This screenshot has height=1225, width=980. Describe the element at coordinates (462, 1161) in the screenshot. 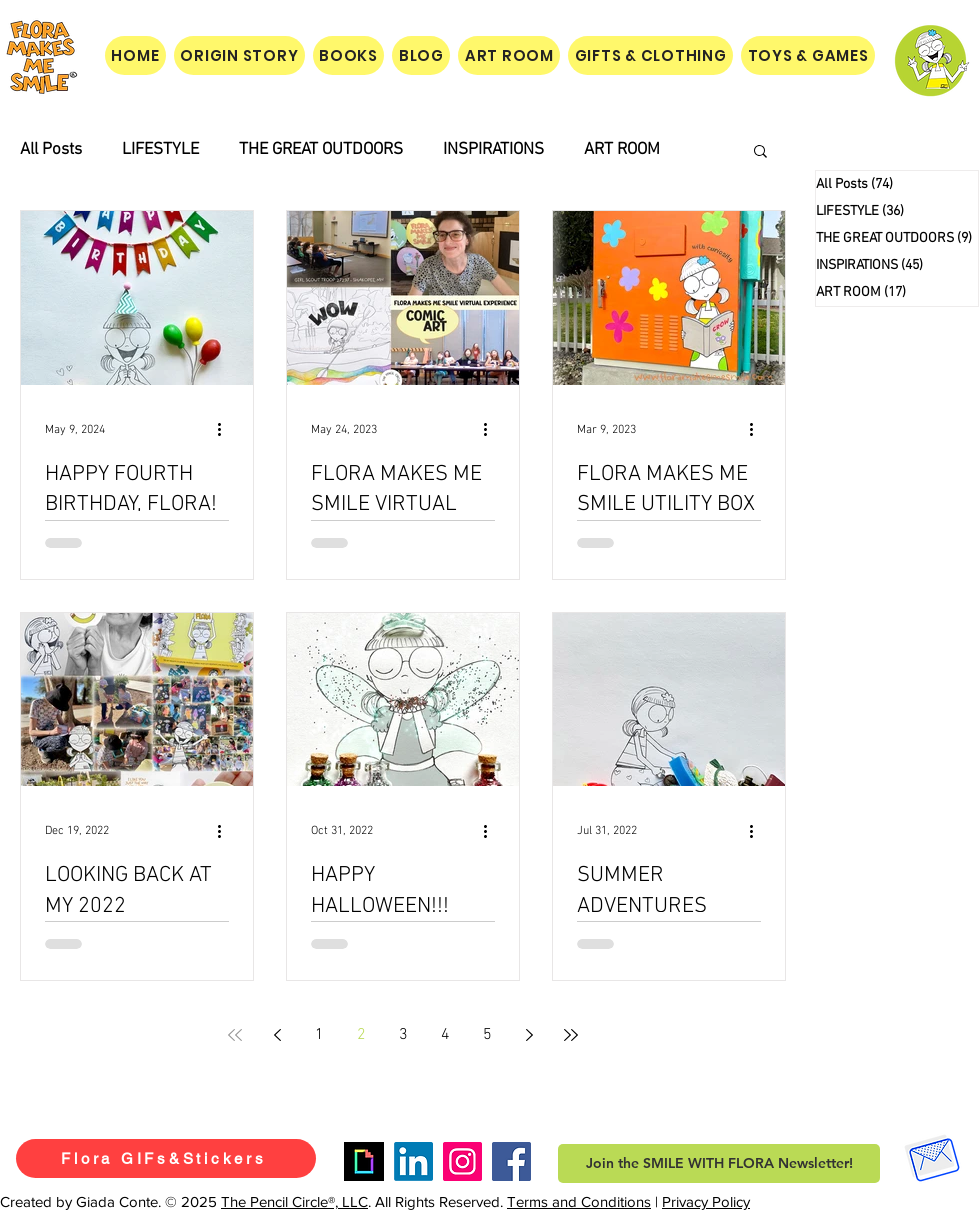

I see `[Instagram]` at that location.